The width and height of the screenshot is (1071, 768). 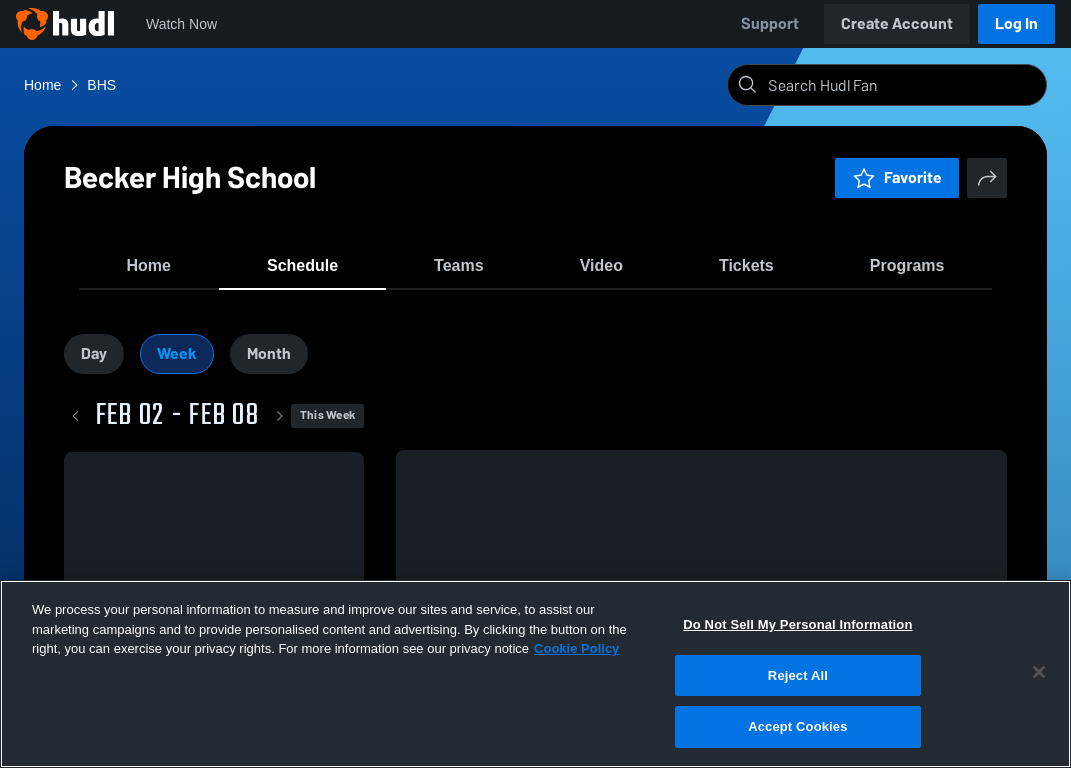 What do you see at coordinates (177, 363) in the screenshot?
I see `Week` at bounding box center [177, 363].